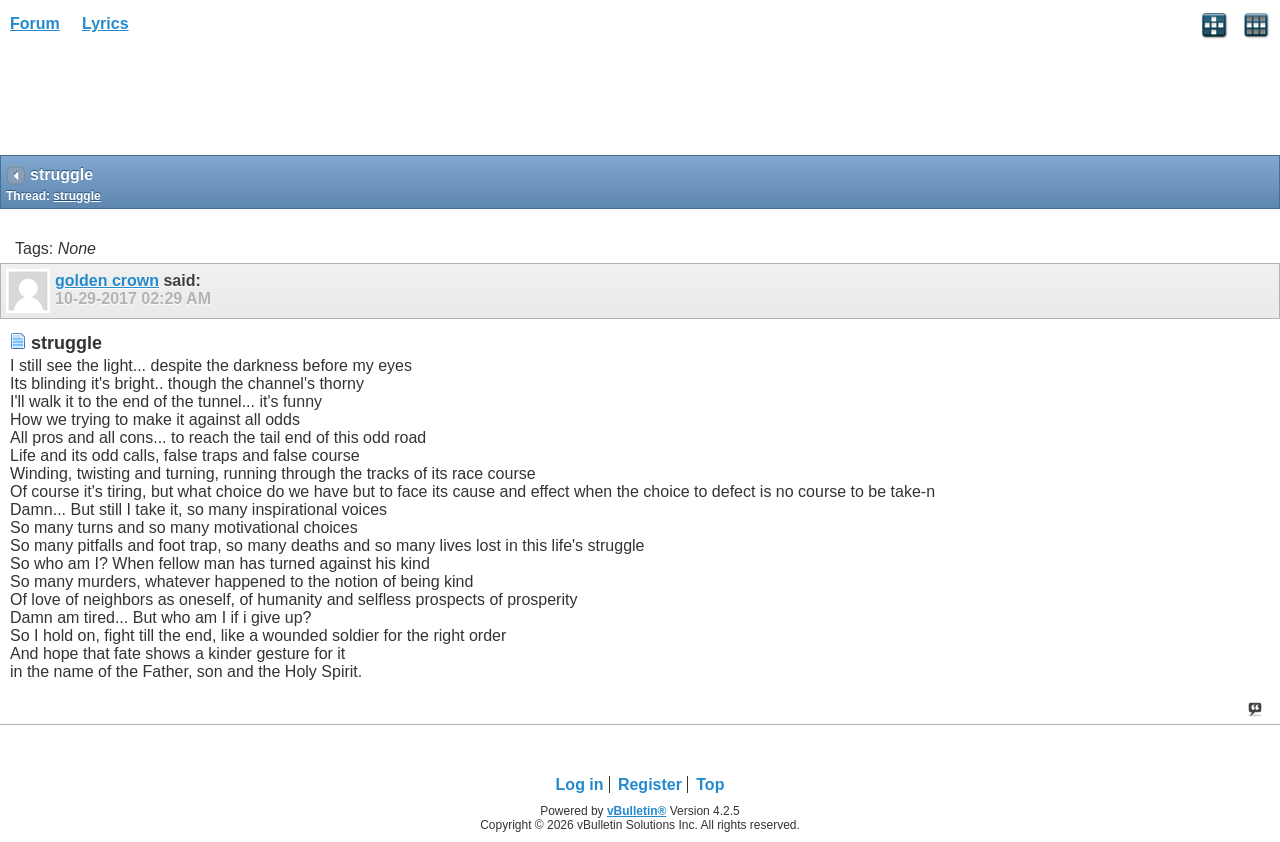 Image resolution: width=1280 pixels, height=842 pixels. I want to click on Lyrics, so click(105, 23).